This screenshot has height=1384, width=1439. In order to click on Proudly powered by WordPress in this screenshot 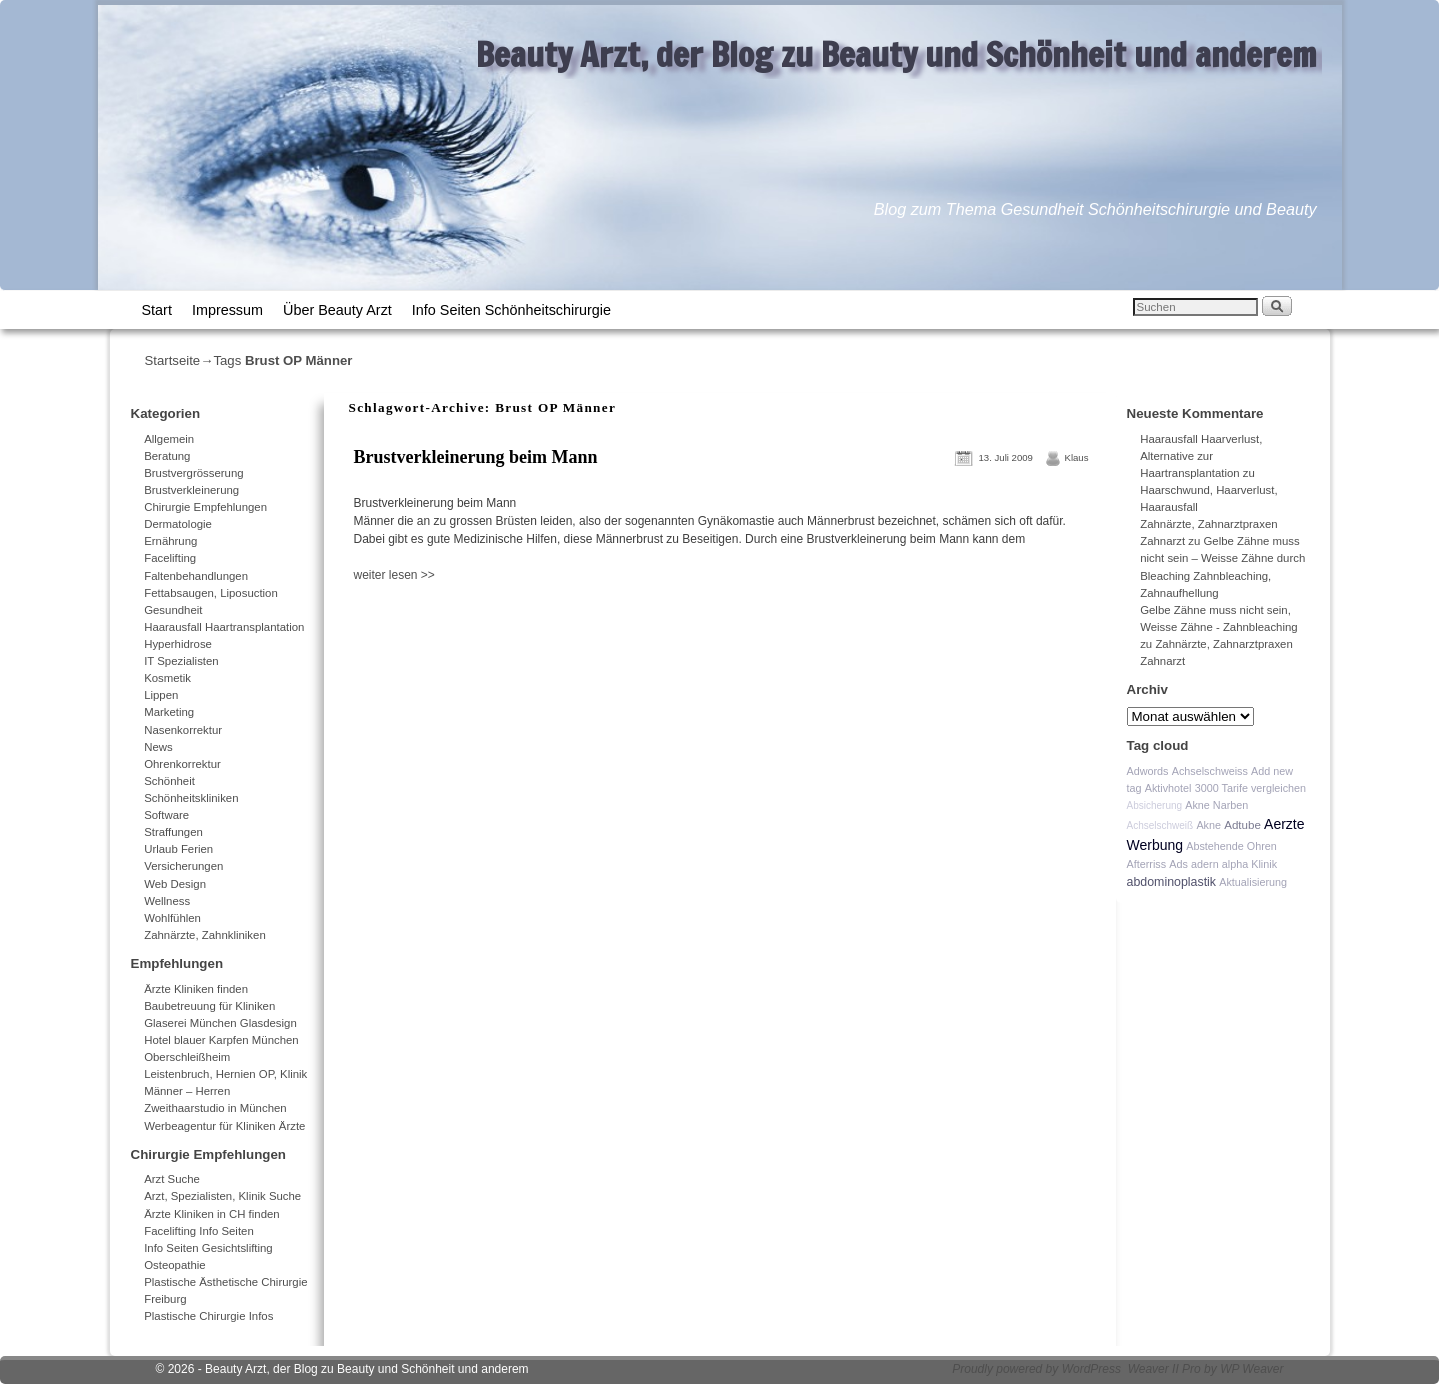, I will do `click(1036, 1369)`.